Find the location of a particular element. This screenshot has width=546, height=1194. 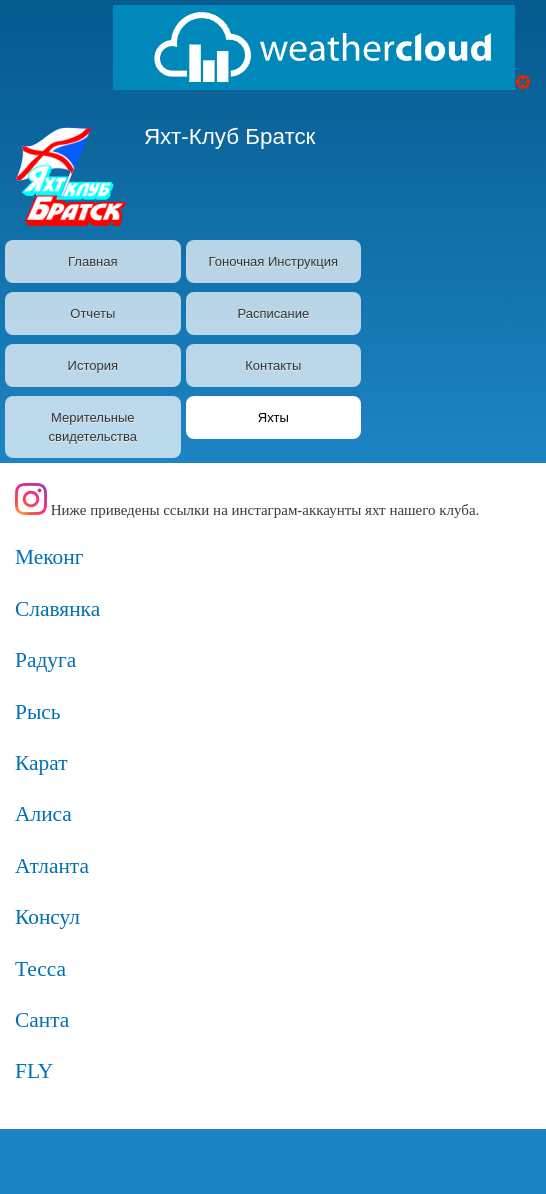

Меконг is located at coordinates (49, 557).